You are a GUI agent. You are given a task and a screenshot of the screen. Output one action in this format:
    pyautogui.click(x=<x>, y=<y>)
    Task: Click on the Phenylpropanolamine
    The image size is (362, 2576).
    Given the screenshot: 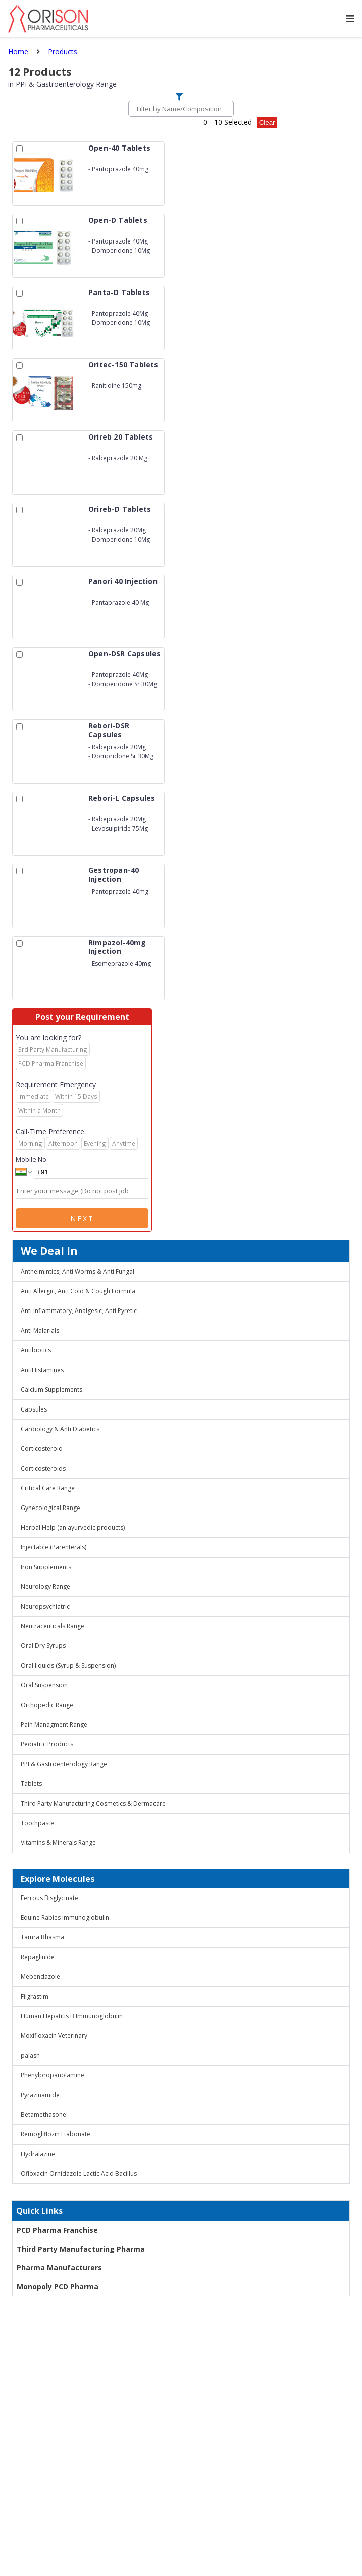 What is the action you would take?
    pyautogui.click(x=52, y=2075)
    